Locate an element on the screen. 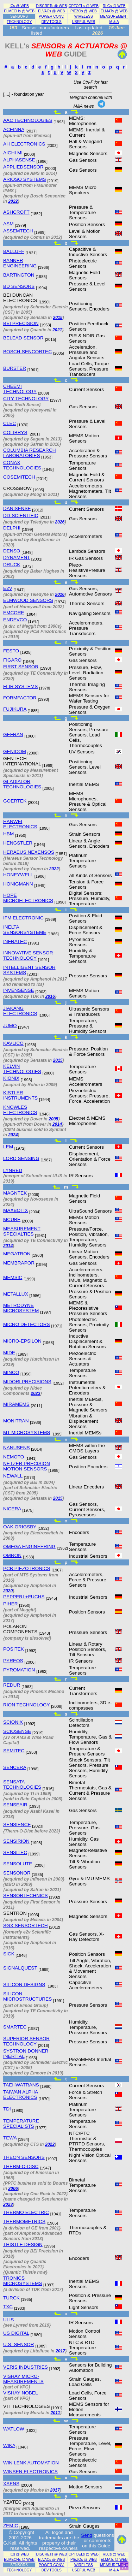 This screenshot has height=2576, width=132. GOERTEK is located at coordinates (14, 801).